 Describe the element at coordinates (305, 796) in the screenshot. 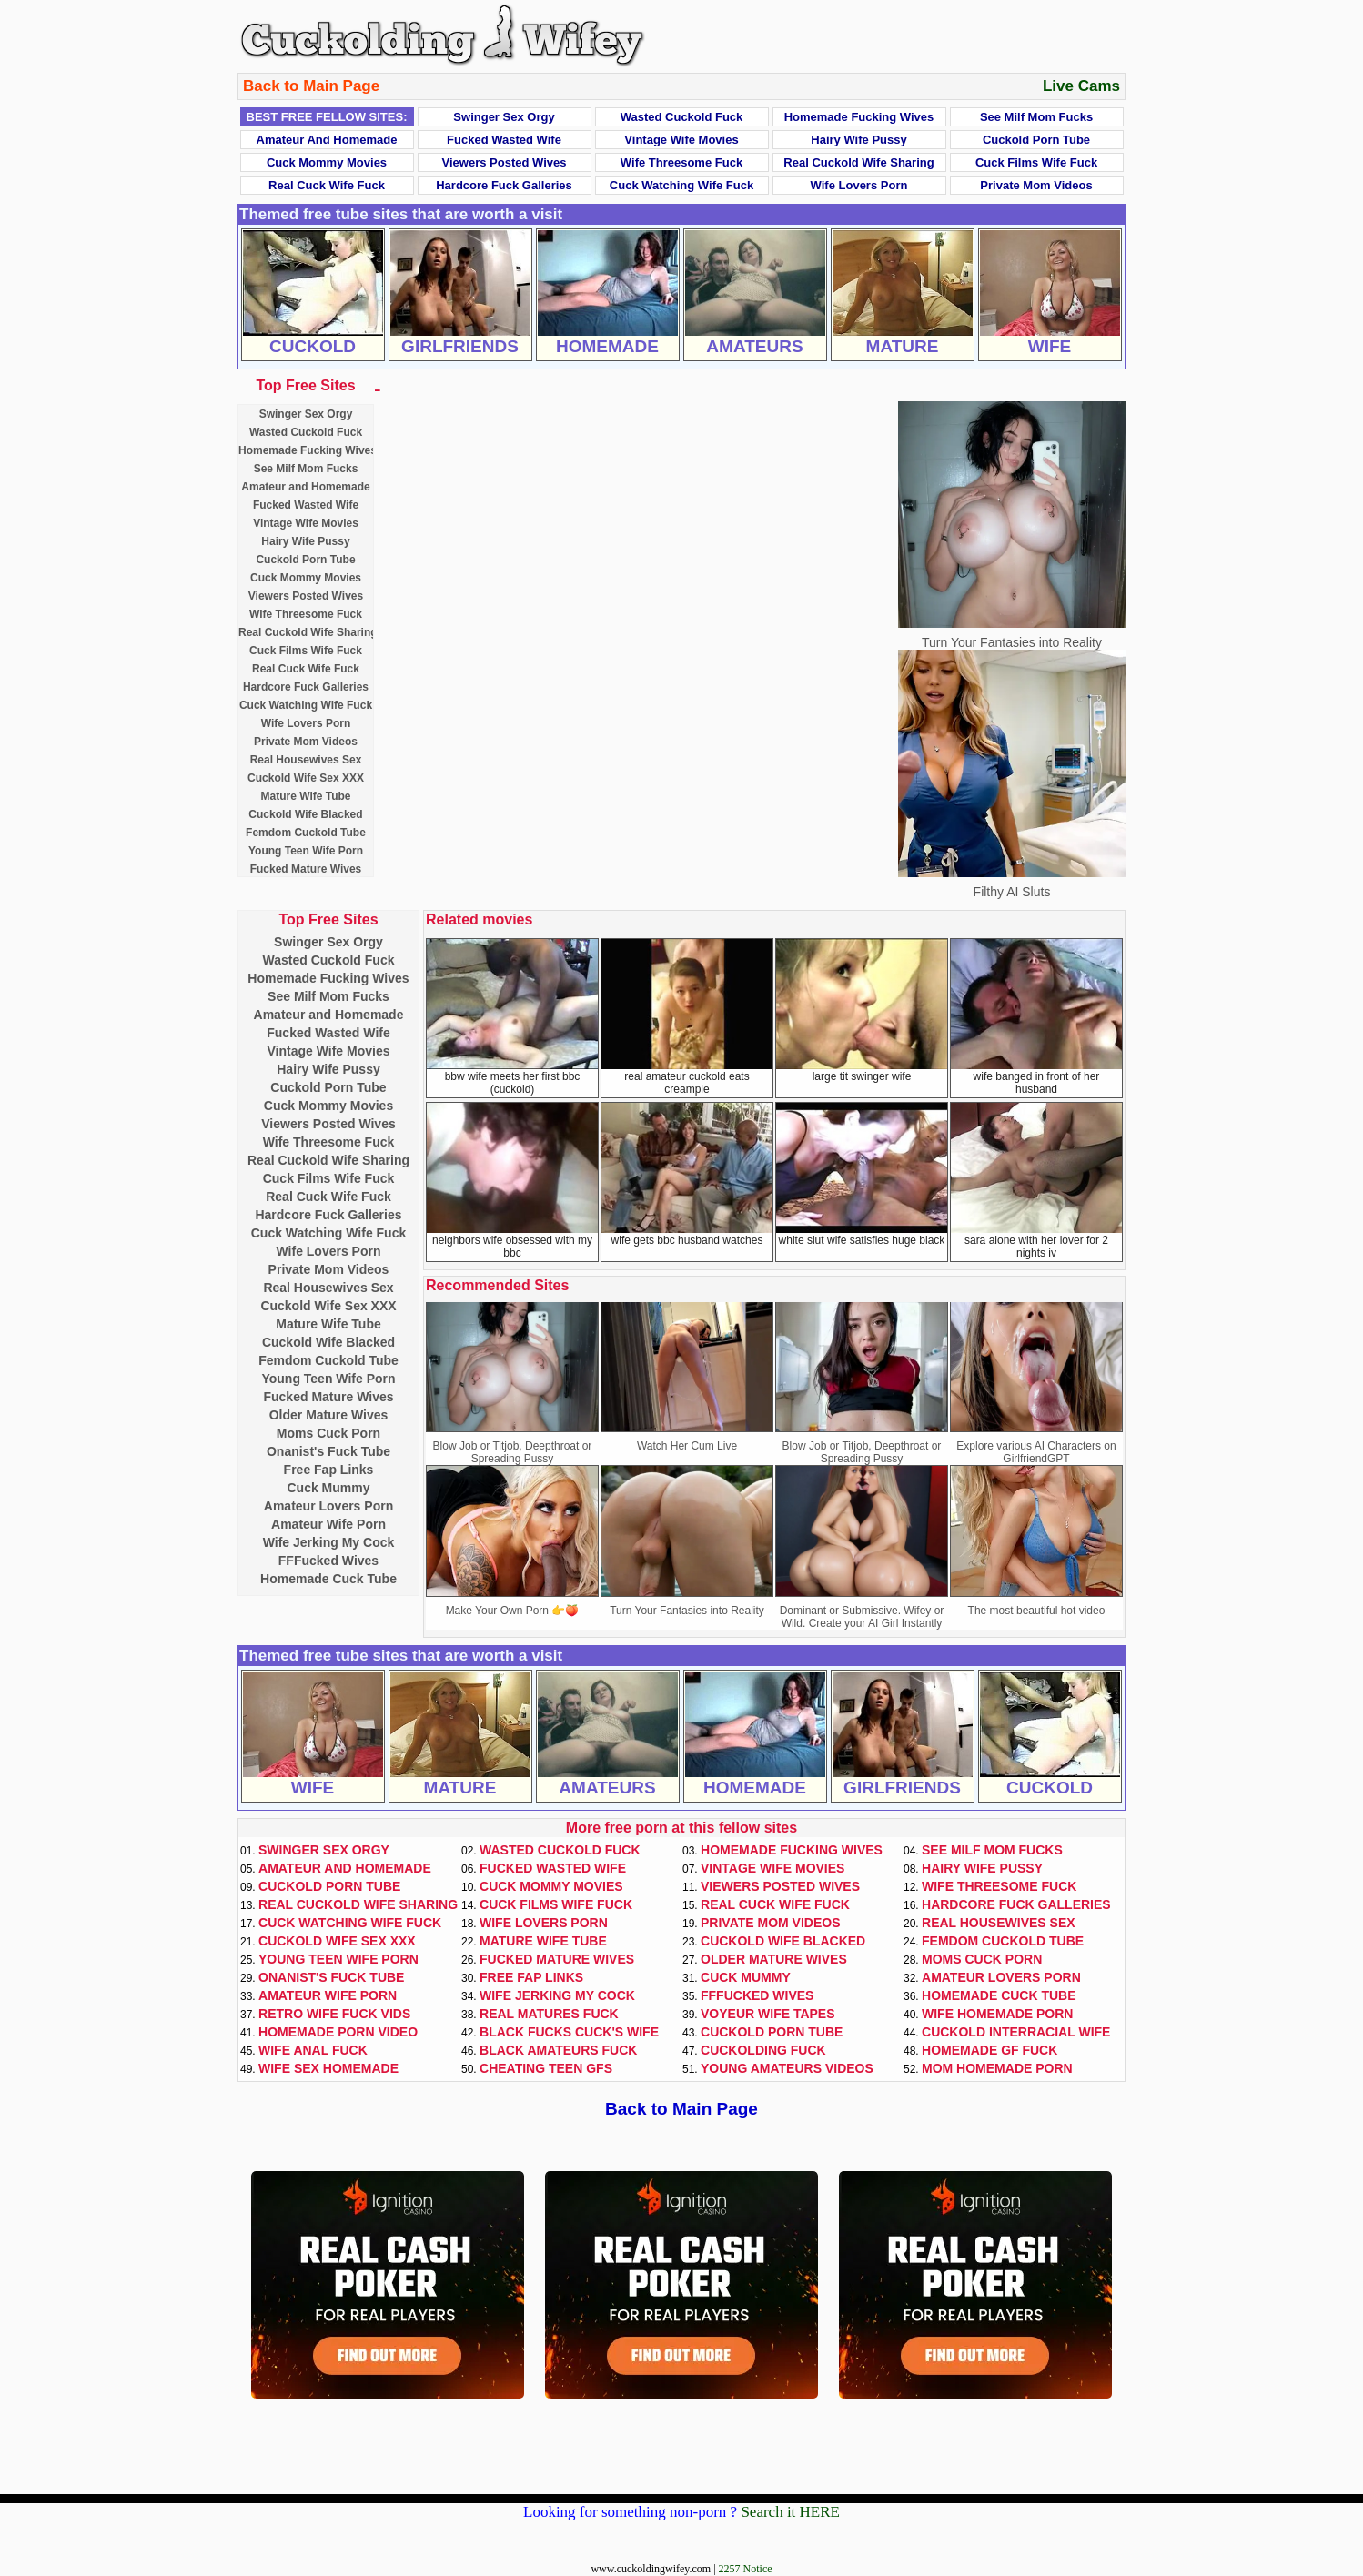

I see `Mature Wife Tube` at that location.